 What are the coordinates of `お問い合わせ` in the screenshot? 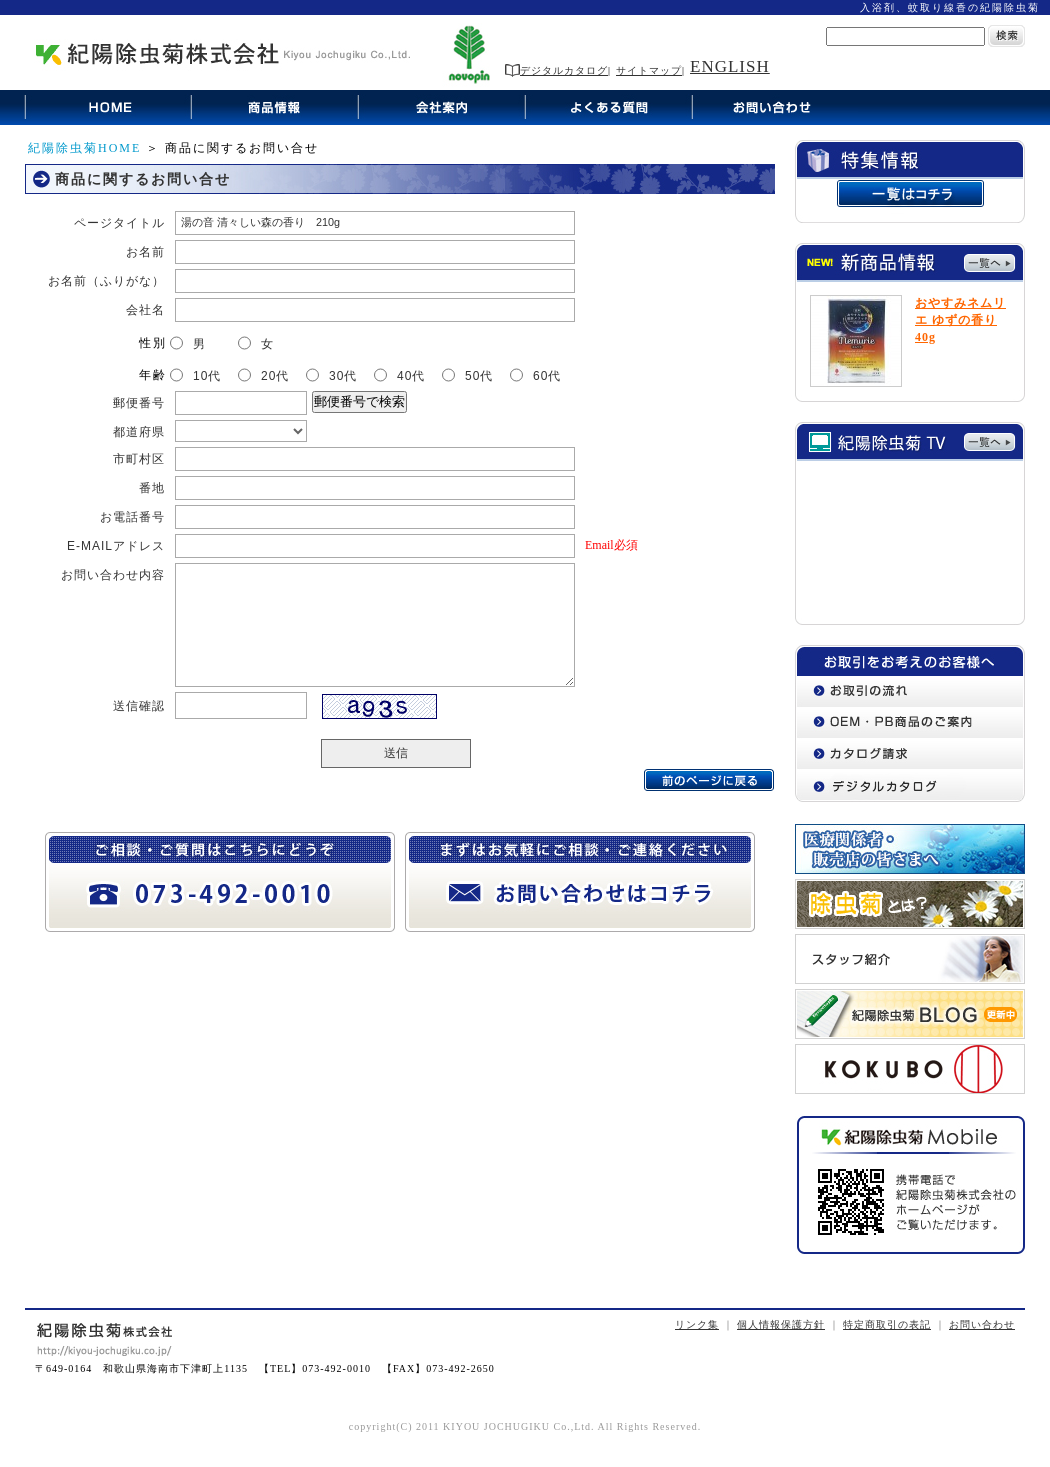 It's located at (982, 1324).